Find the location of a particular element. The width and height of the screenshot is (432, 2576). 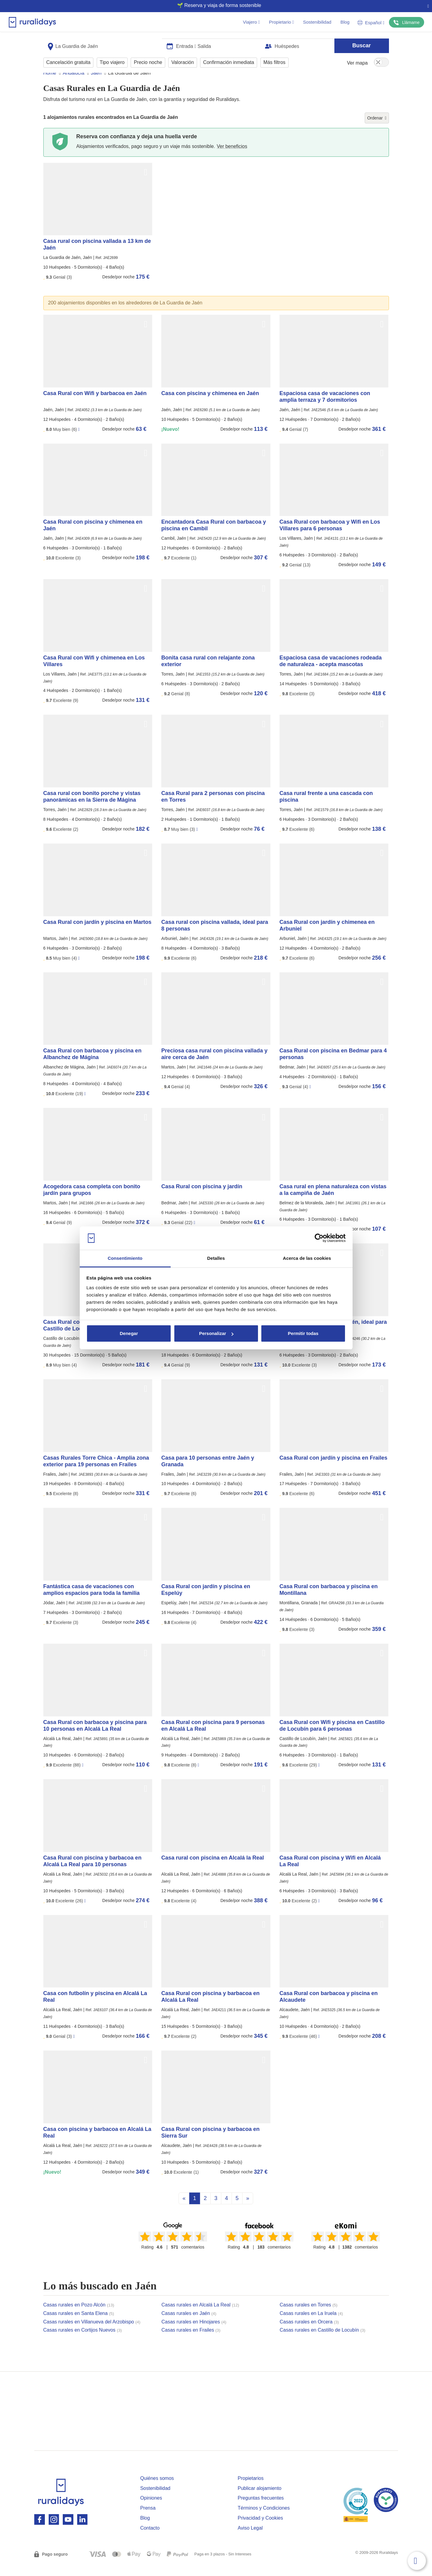

Home is located at coordinates (49, 84).